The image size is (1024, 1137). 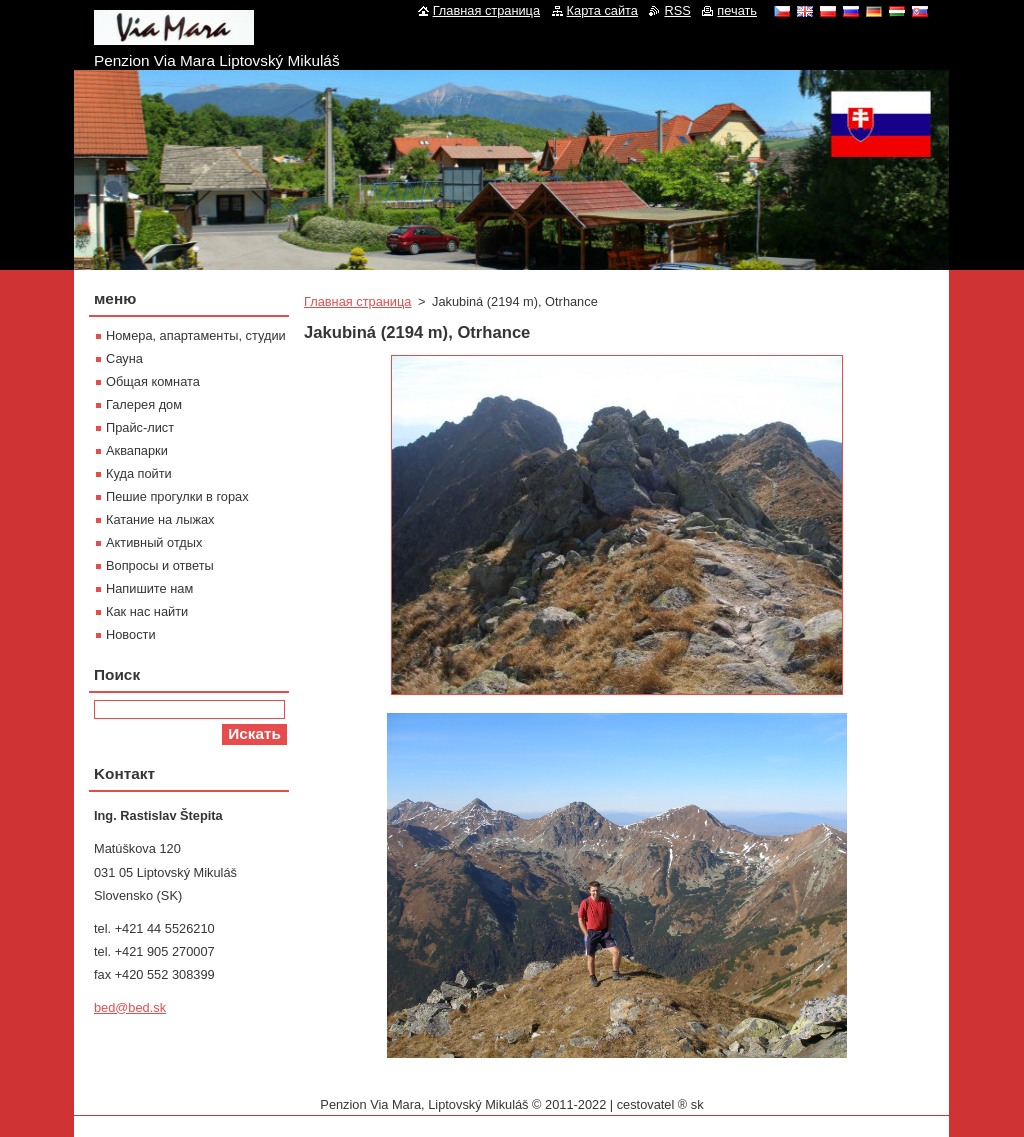 What do you see at coordinates (147, 611) in the screenshot?
I see `Как нас найти` at bounding box center [147, 611].